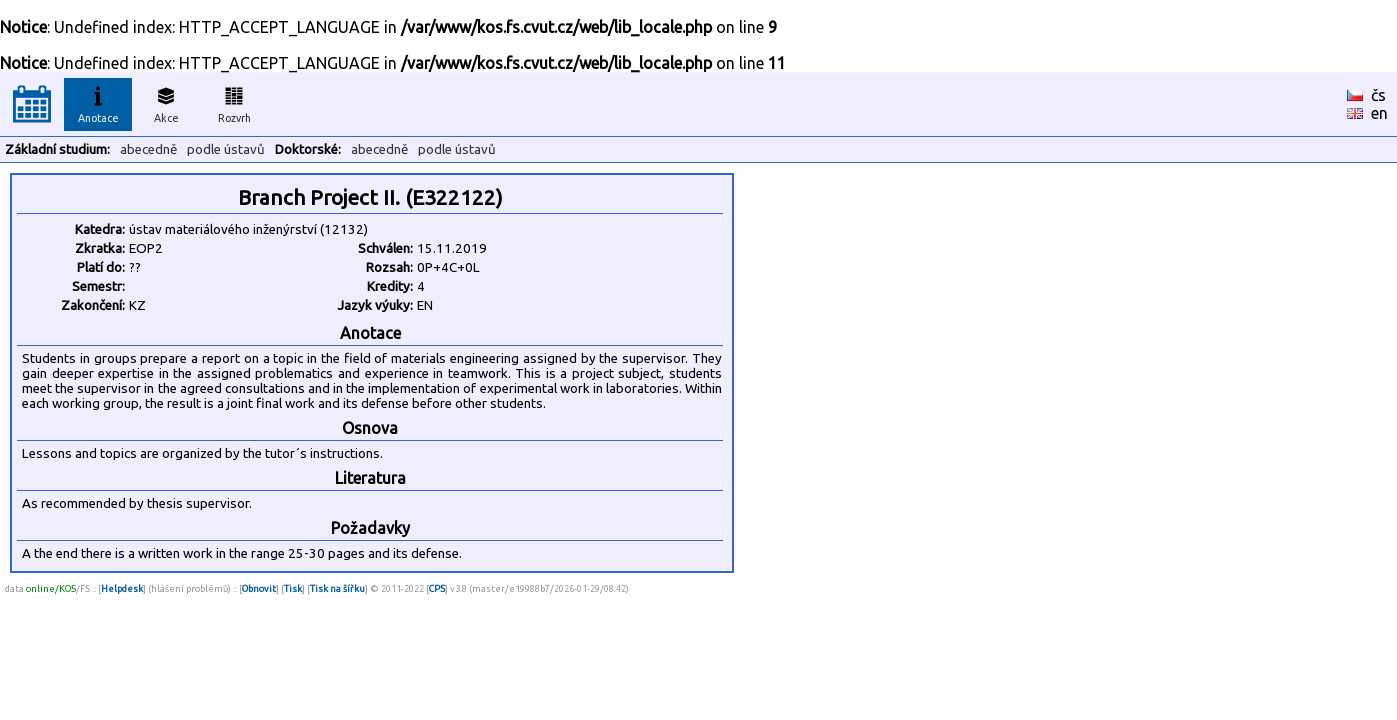 The height and width of the screenshot is (720, 1397). I want to click on abecedně, so click(148, 149).